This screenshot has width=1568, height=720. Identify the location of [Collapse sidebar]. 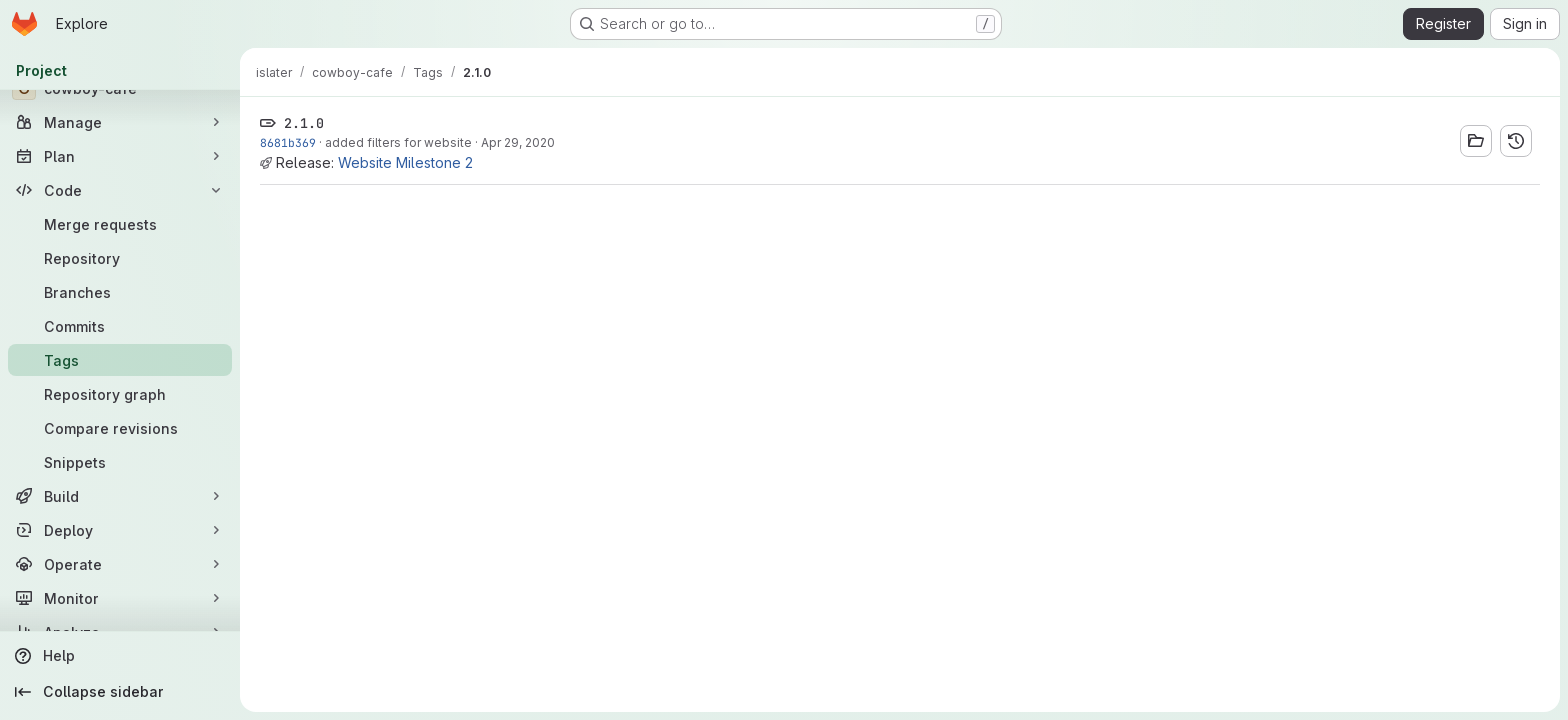
(120, 692).